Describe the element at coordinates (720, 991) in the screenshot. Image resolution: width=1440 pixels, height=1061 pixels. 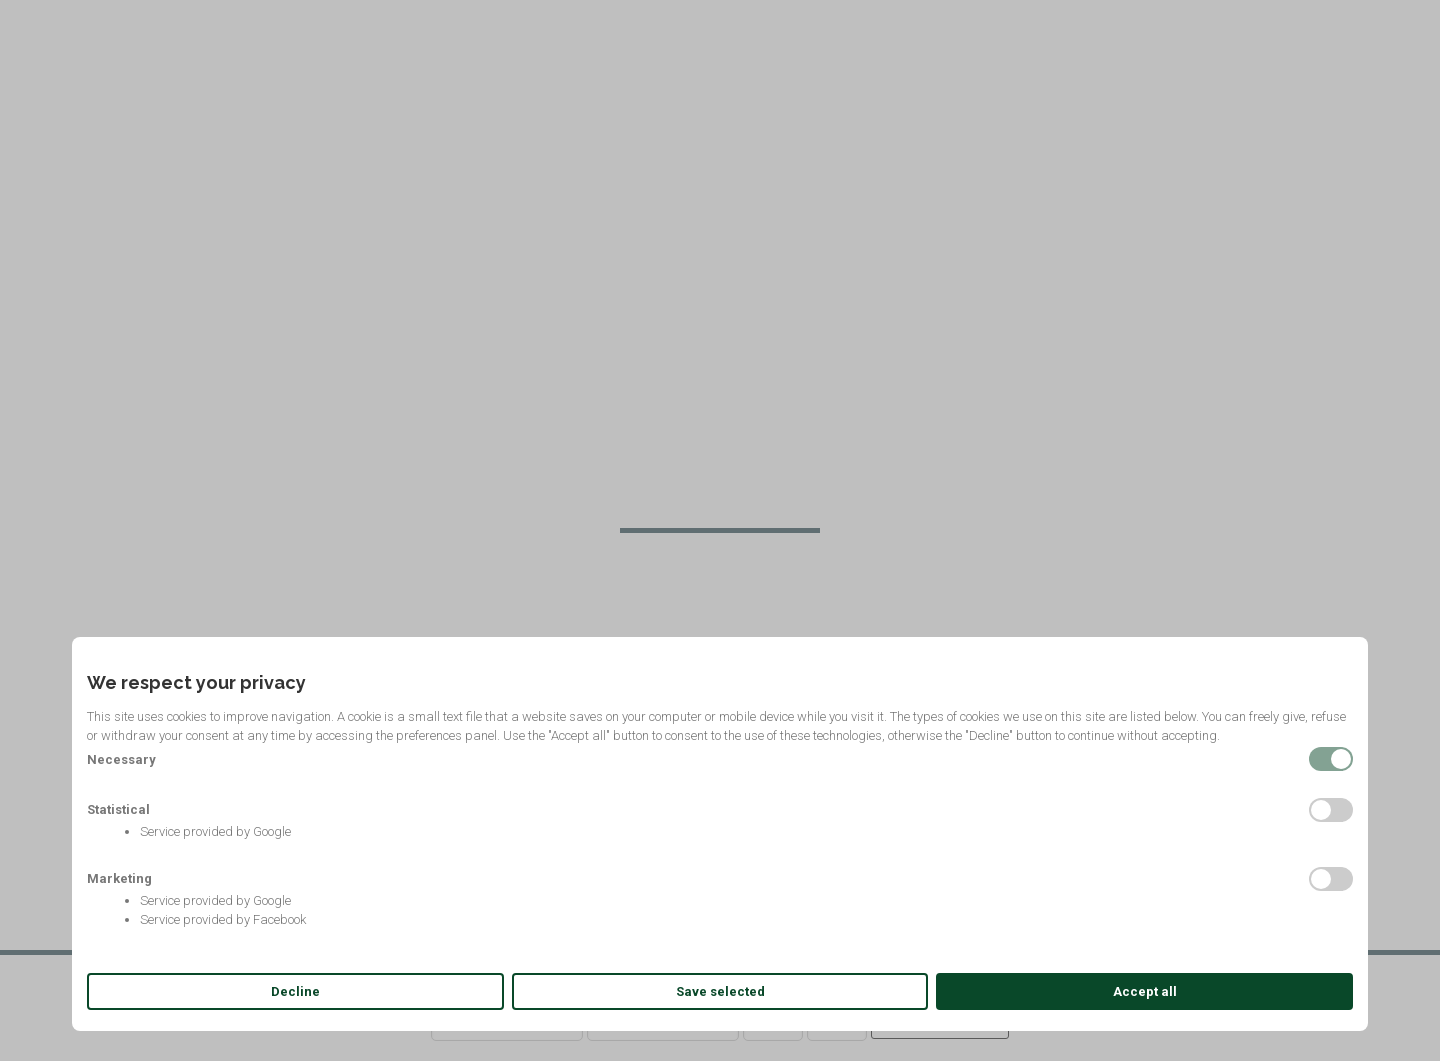
I see `Save selected` at that location.